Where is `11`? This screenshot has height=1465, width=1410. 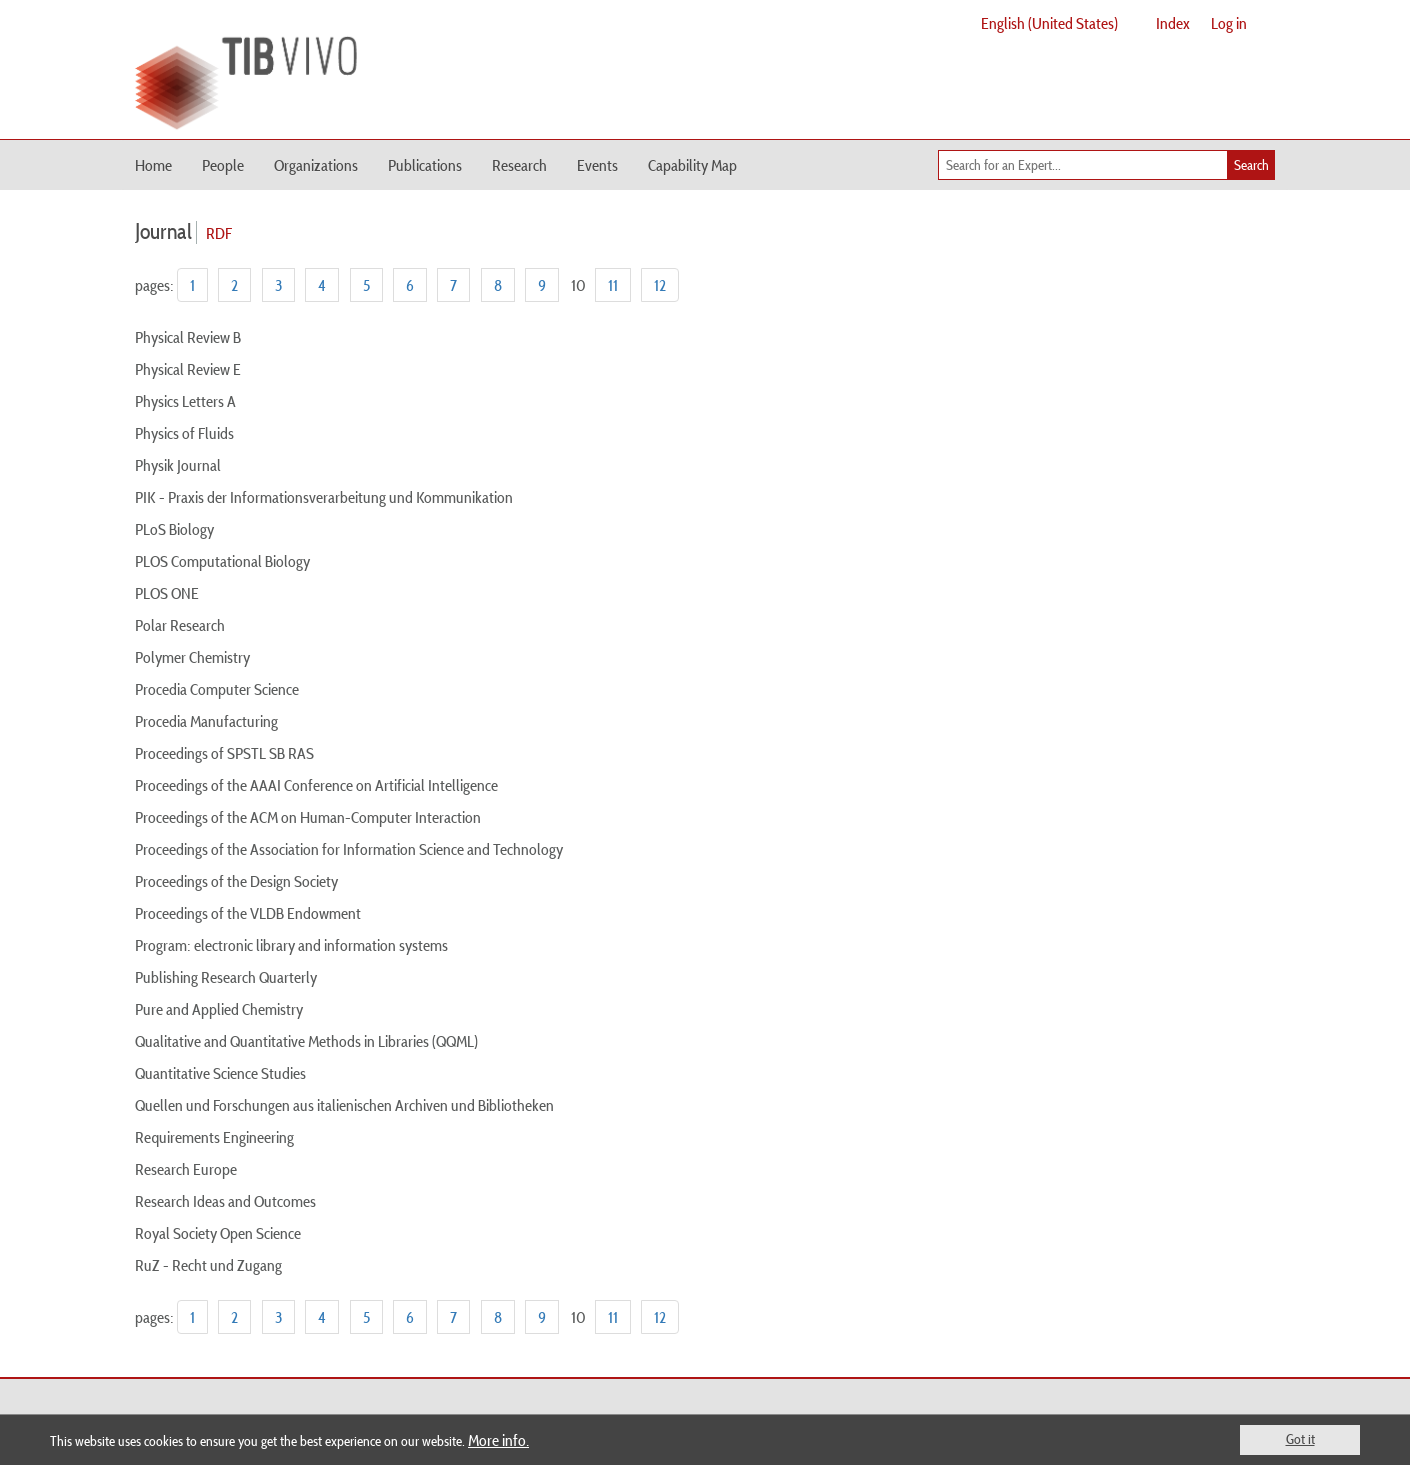
11 is located at coordinates (613, 285).